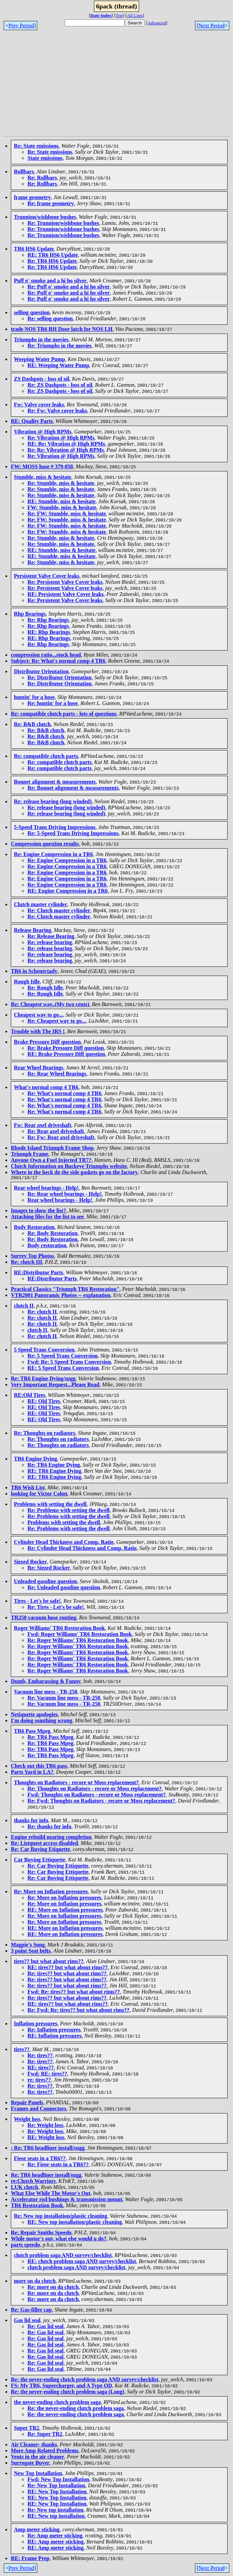  Describe the element at coordinates (68, 1511) in the screenshot. I see `Re: Problems with setting the dwell` at that location.